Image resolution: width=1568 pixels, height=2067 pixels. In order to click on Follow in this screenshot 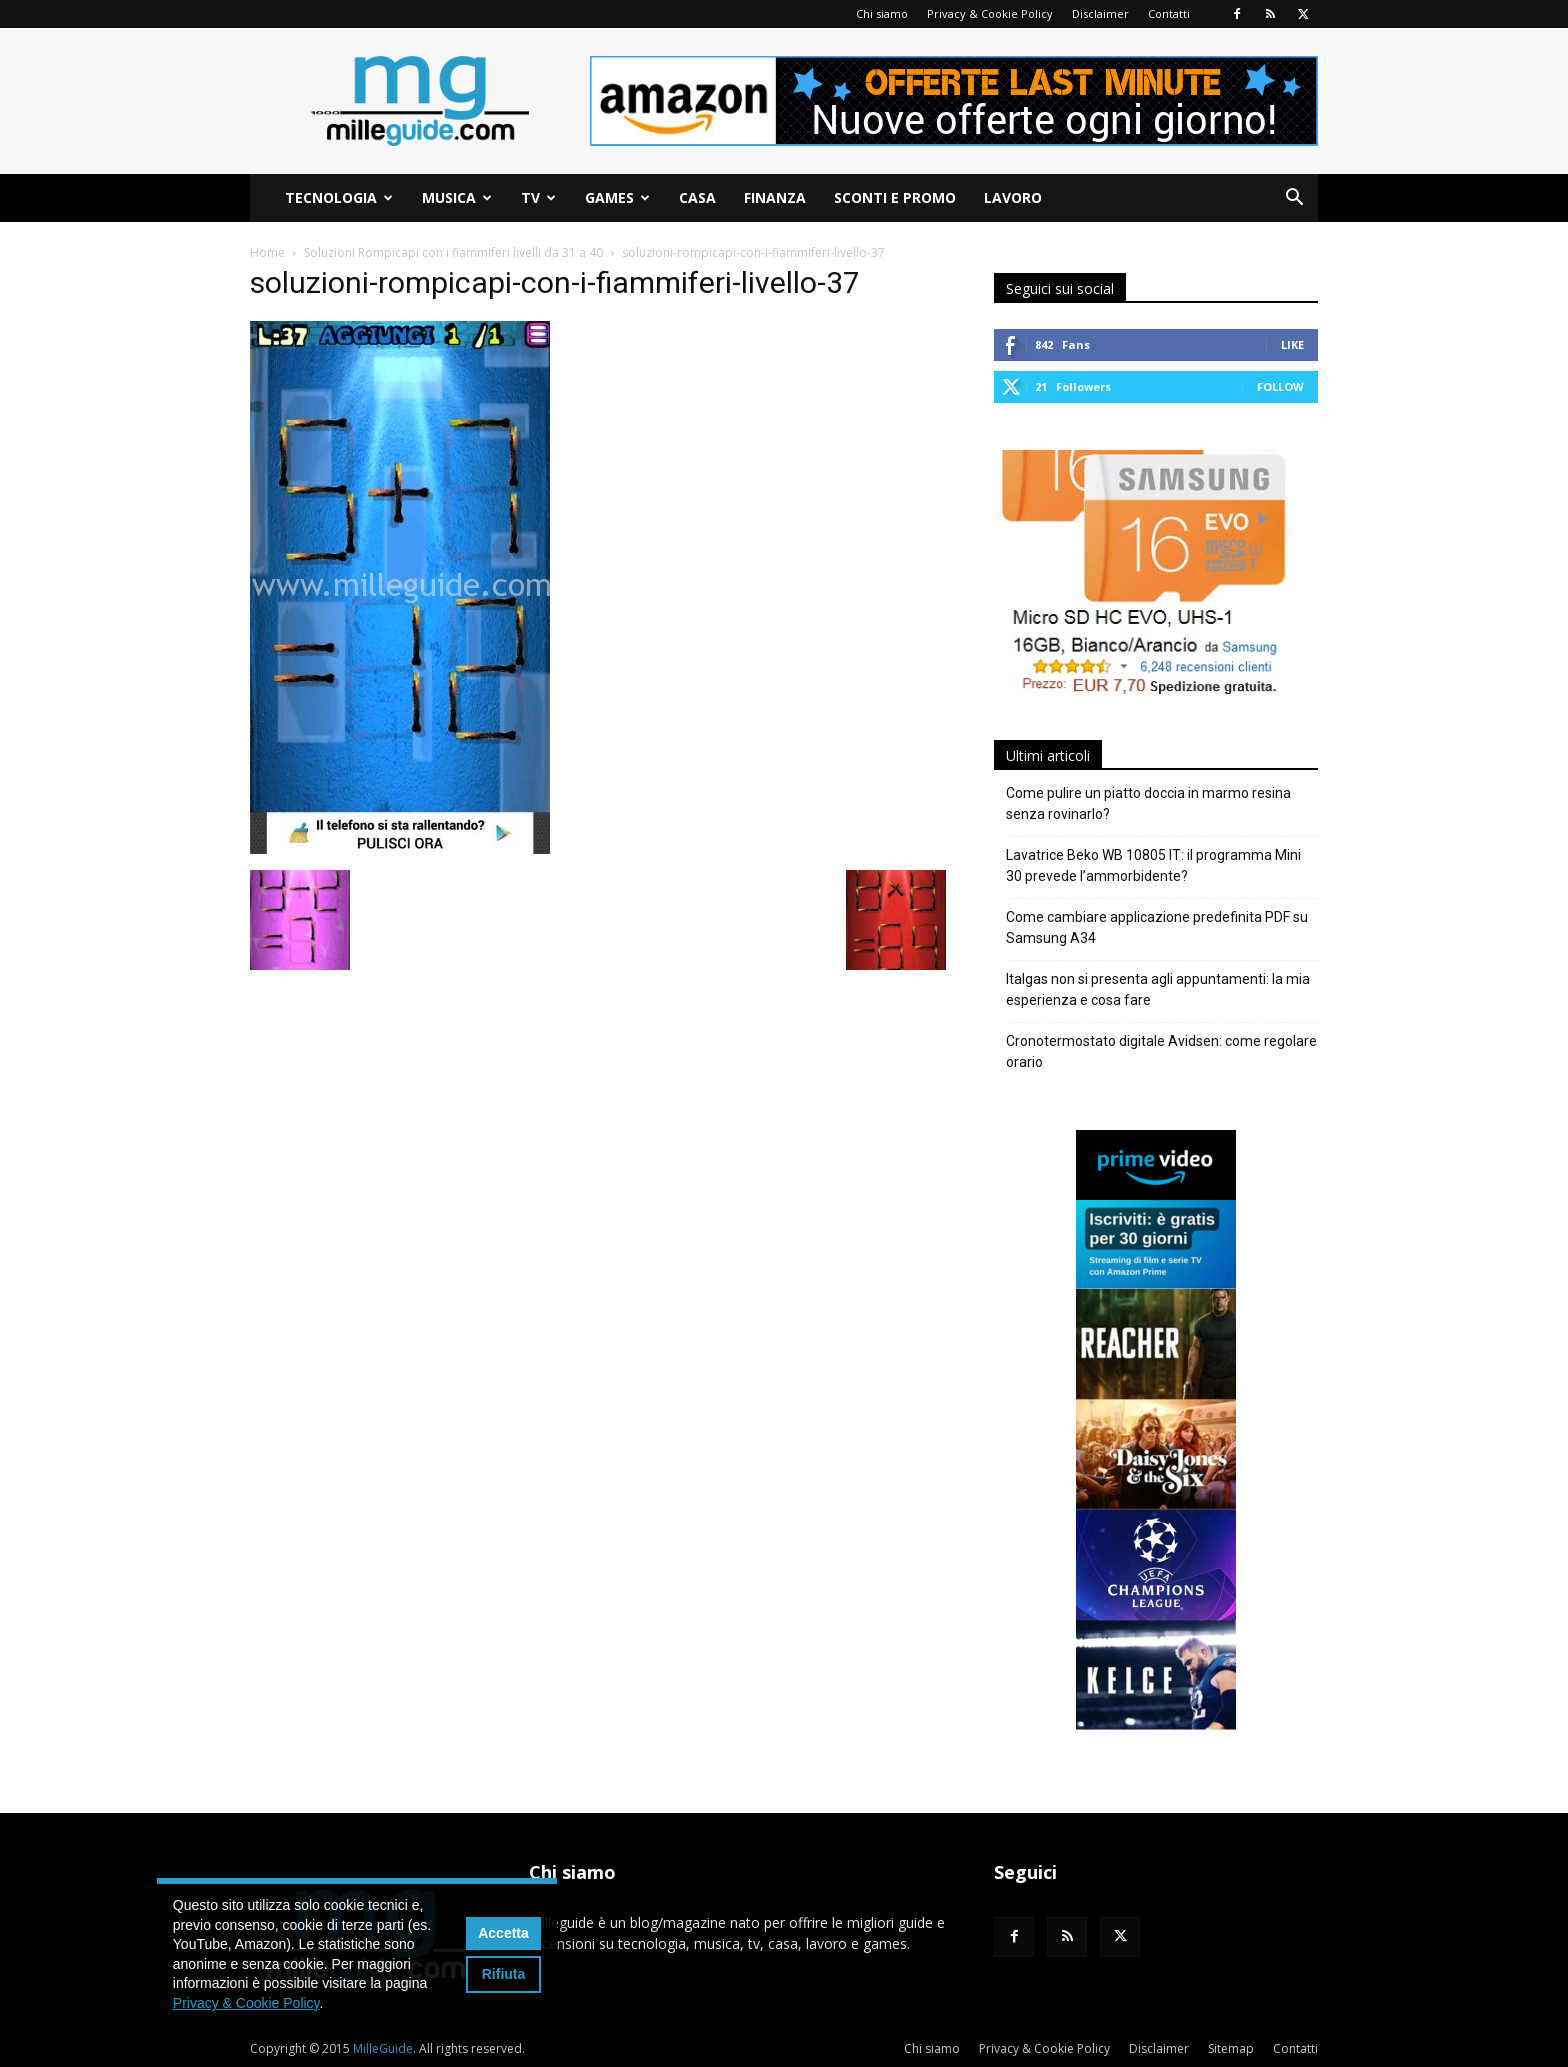, I will do `click(1280, 386)`.